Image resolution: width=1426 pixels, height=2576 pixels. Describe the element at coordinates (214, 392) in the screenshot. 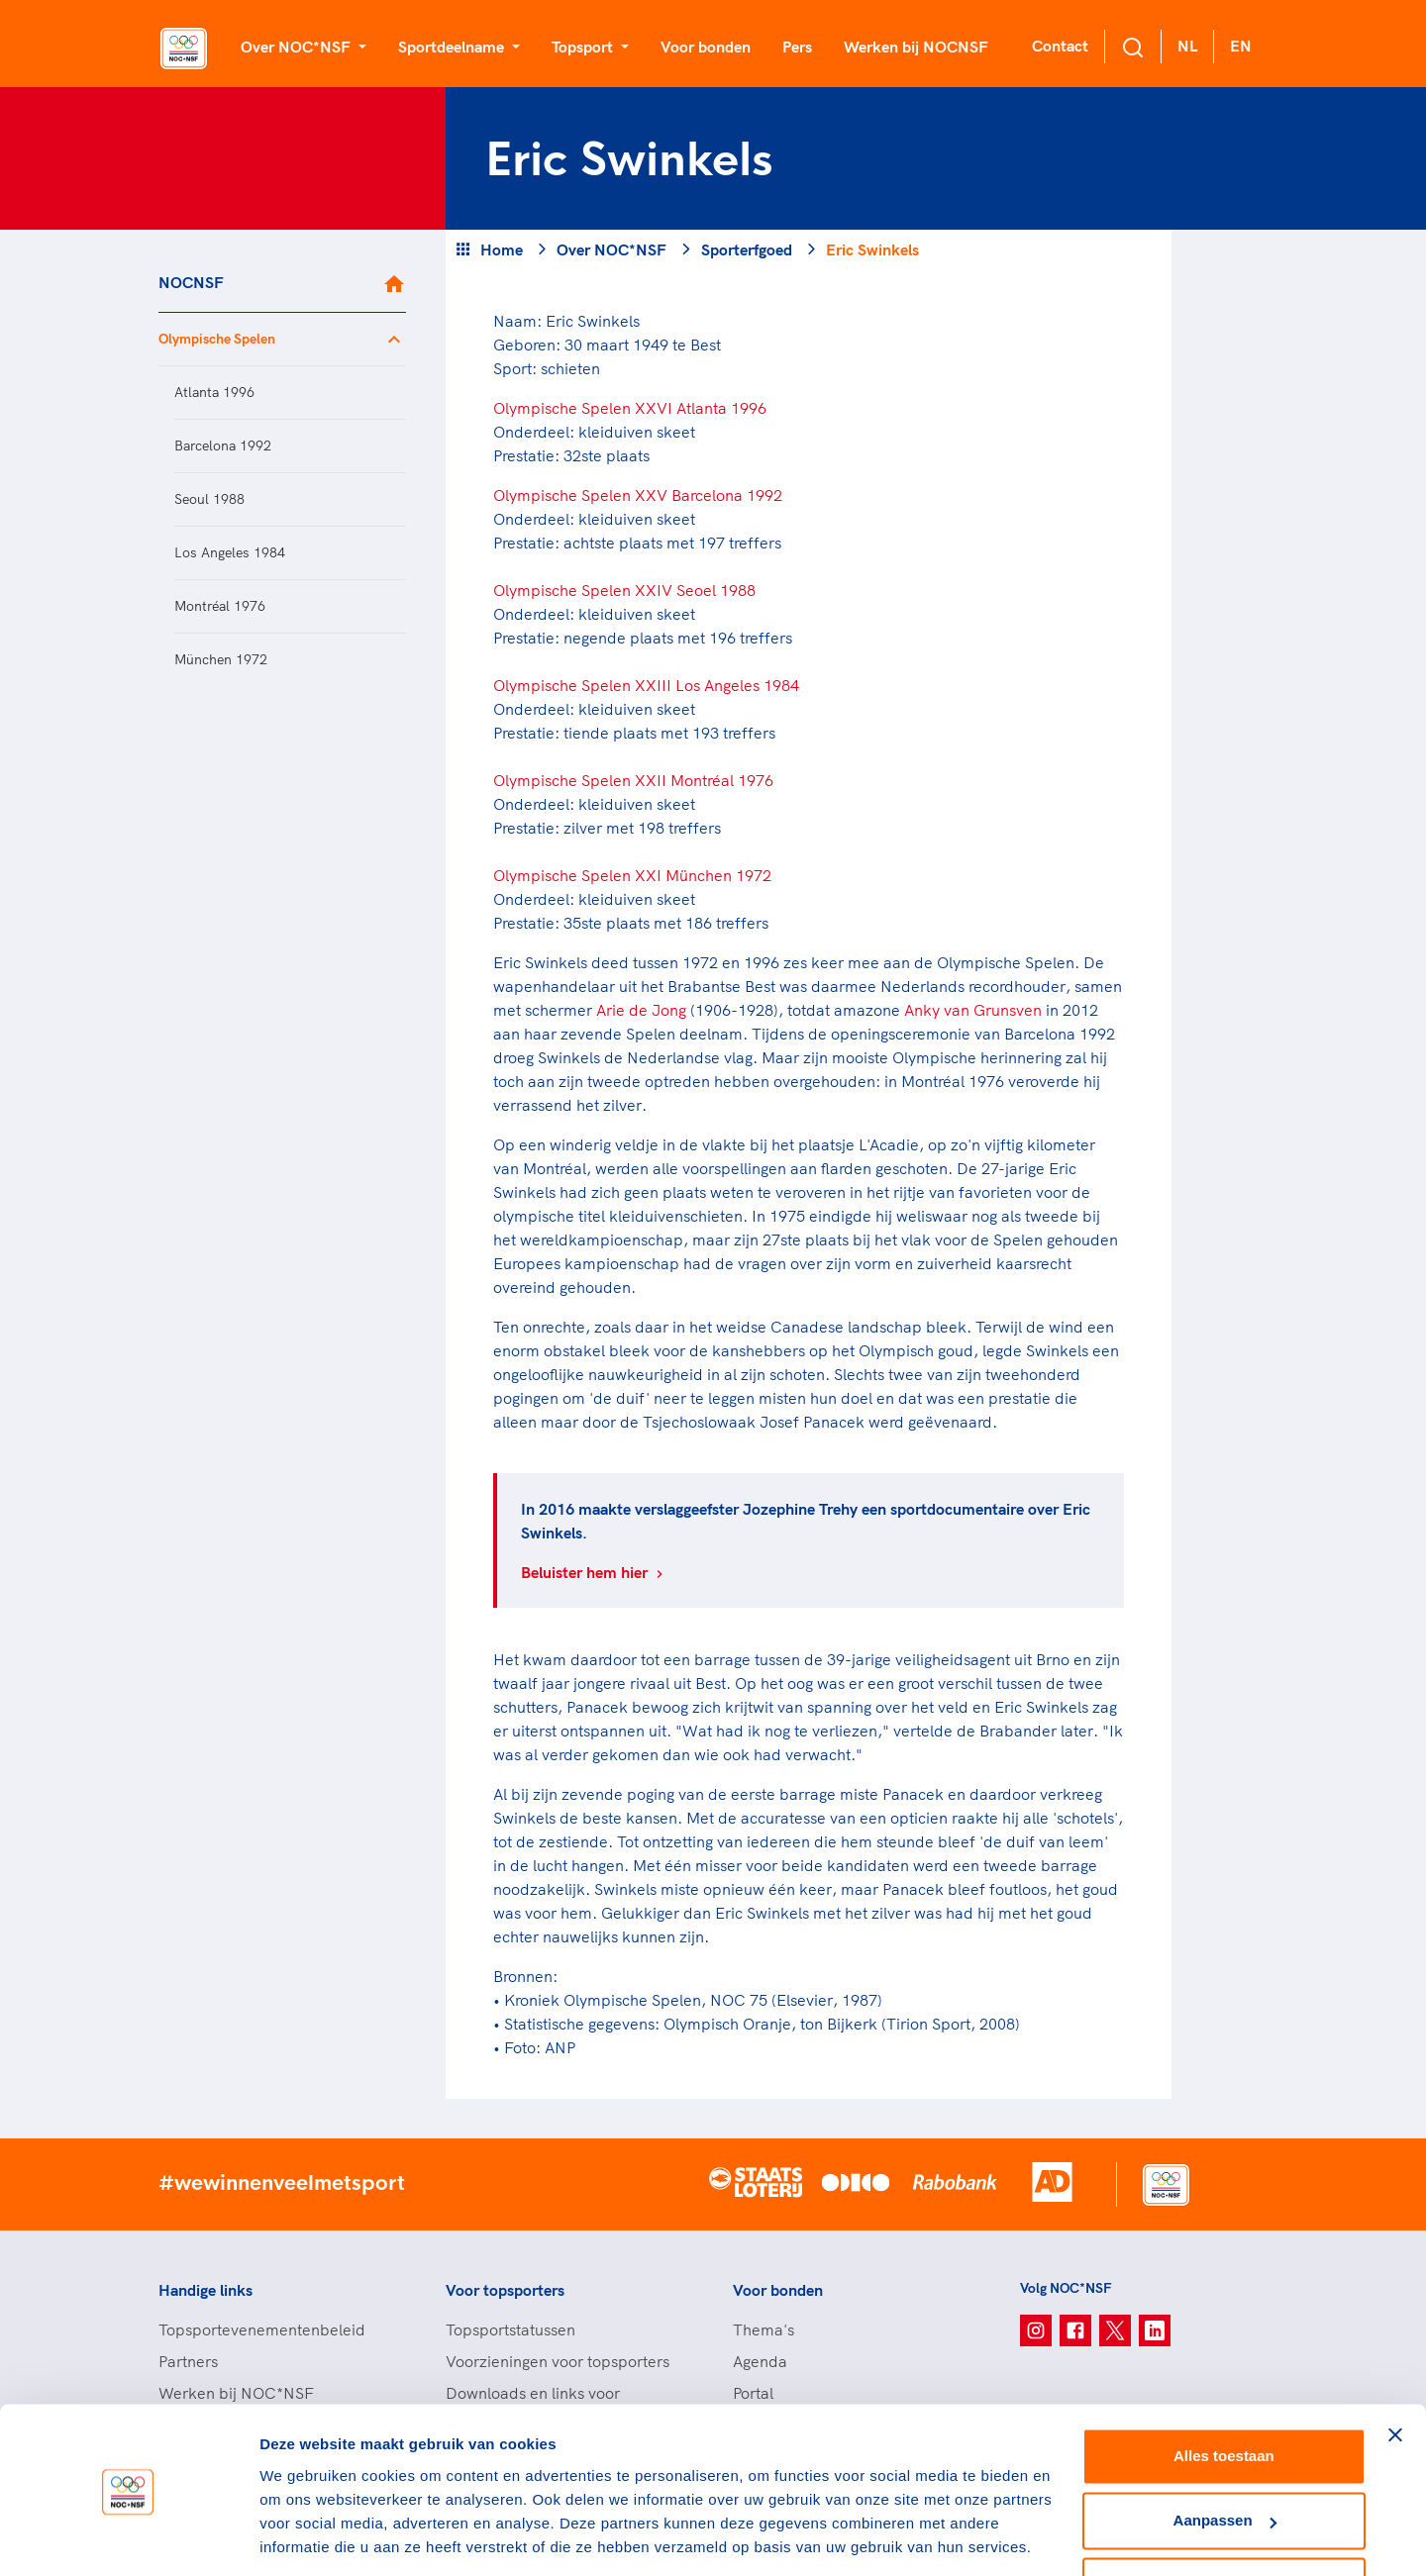

I see `Atlanta 1996` at that location.